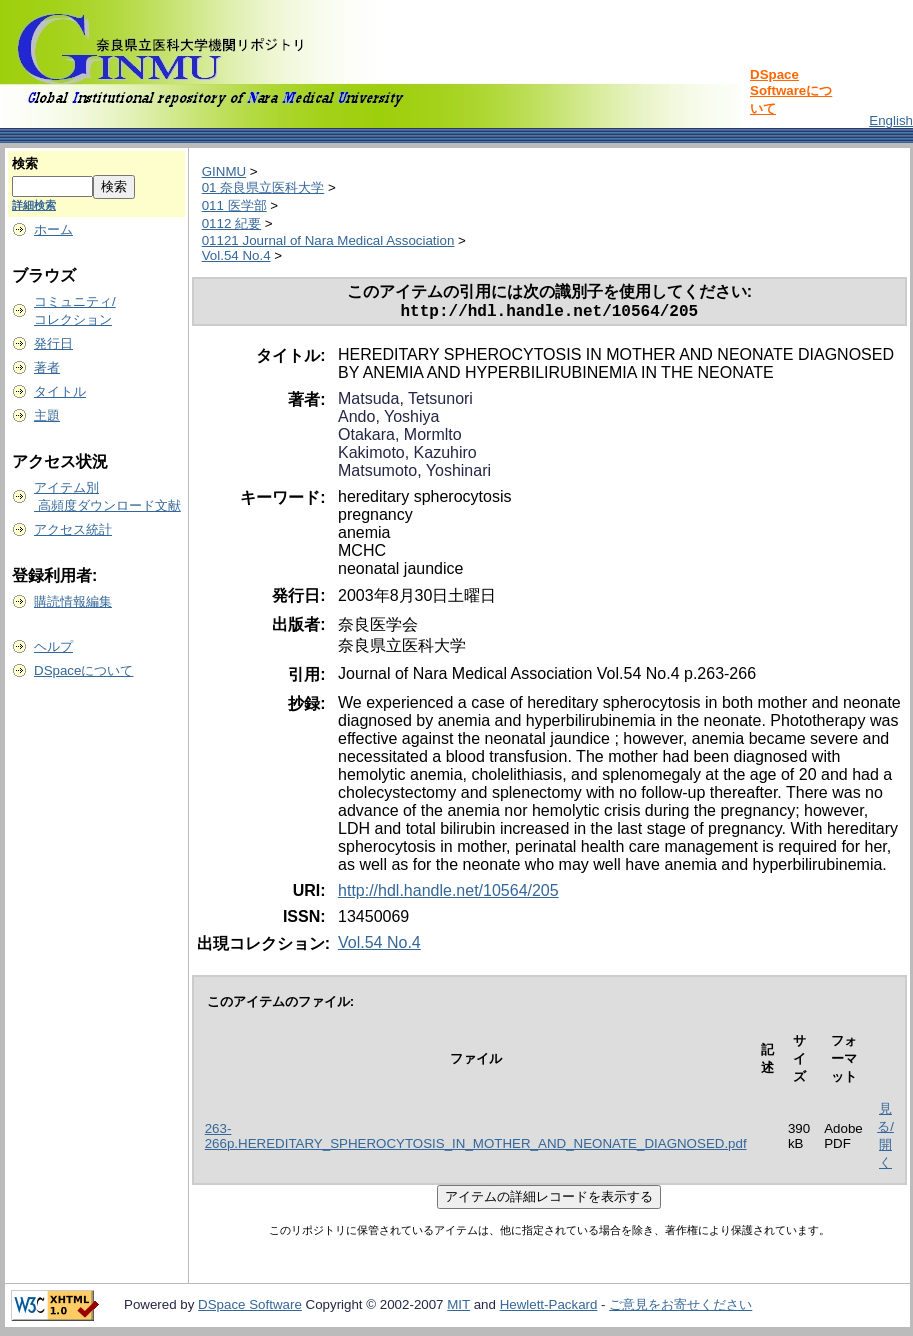 This screenshot has height=1336, width=913. What do you see at coordinates (236, 255) in the screenshot?
I see `Vol.54 No.4` at bounding box center [236, 255].